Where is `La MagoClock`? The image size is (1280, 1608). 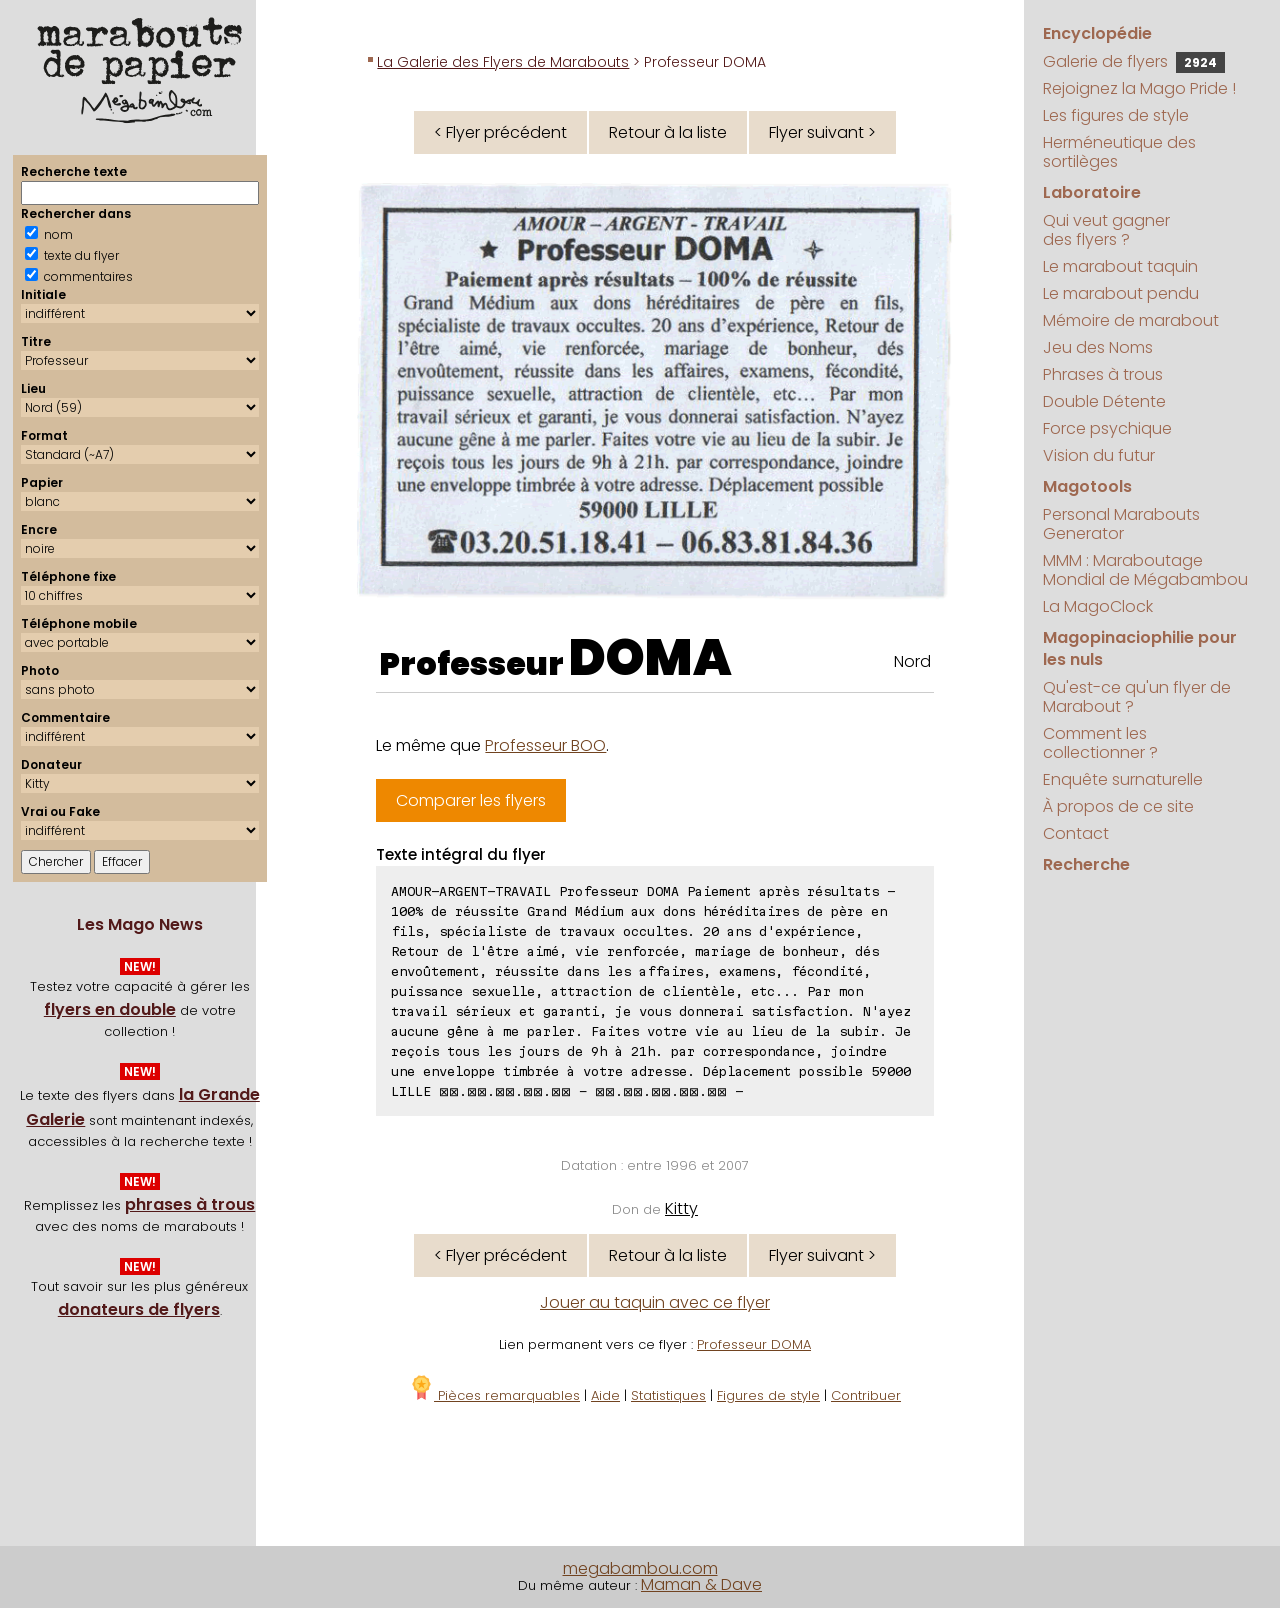 La MagoClock is located at coordinates (1098, 606).